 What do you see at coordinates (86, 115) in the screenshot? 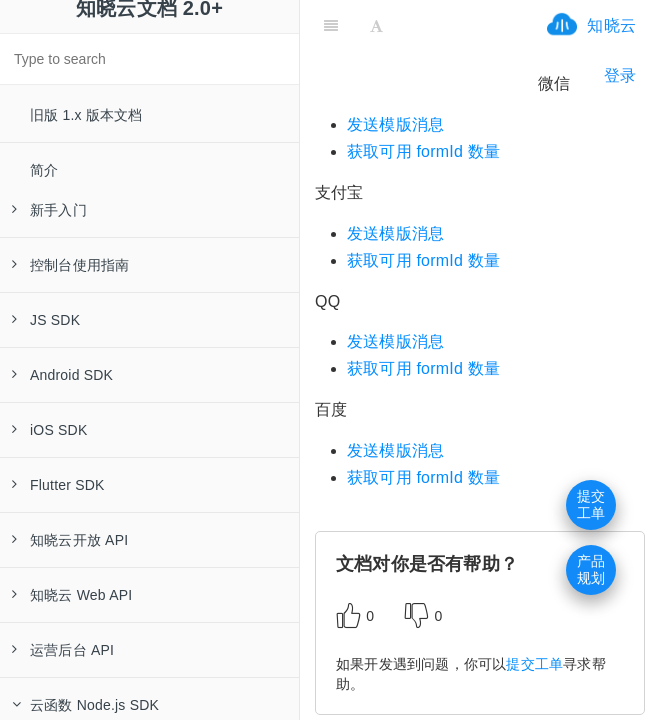
I see `旧版 1.x 版本文档` at bounding box center [86, 115].